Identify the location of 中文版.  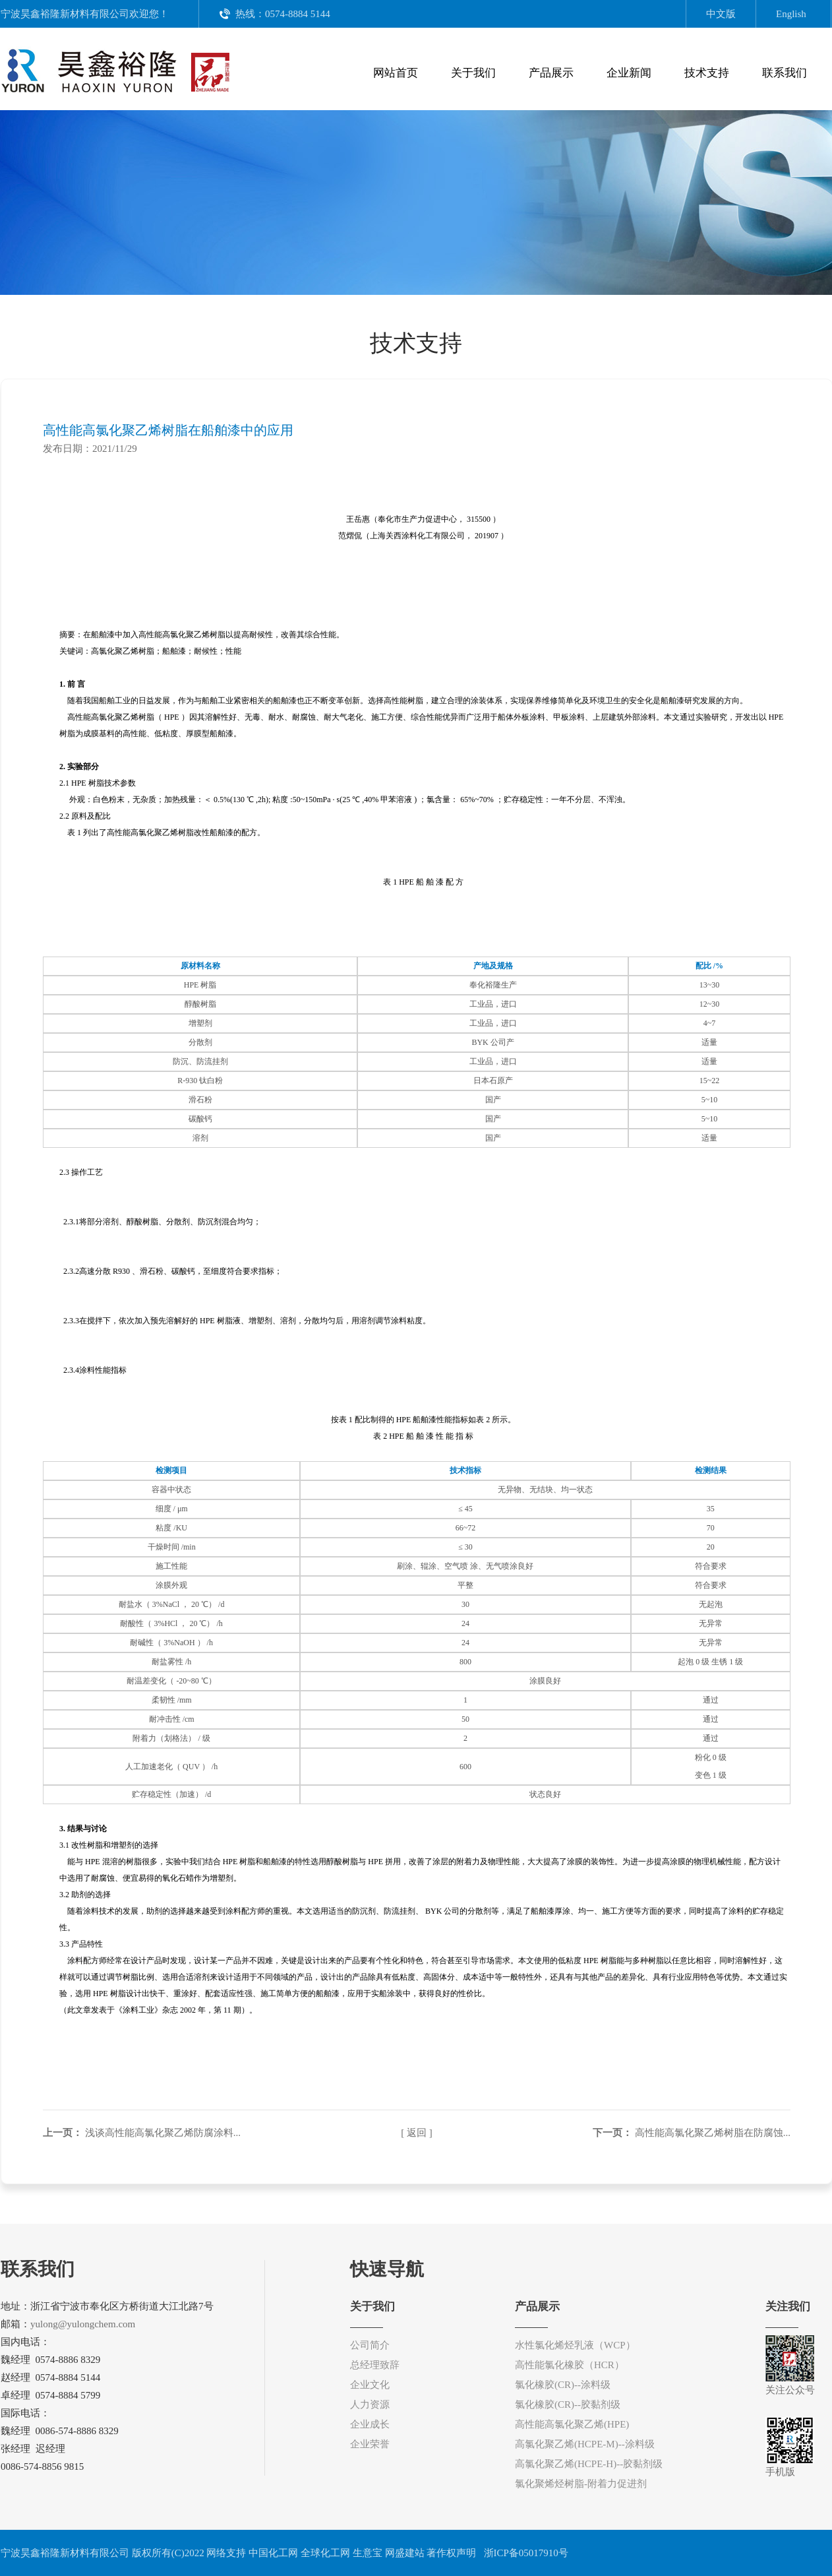
(721, 14).